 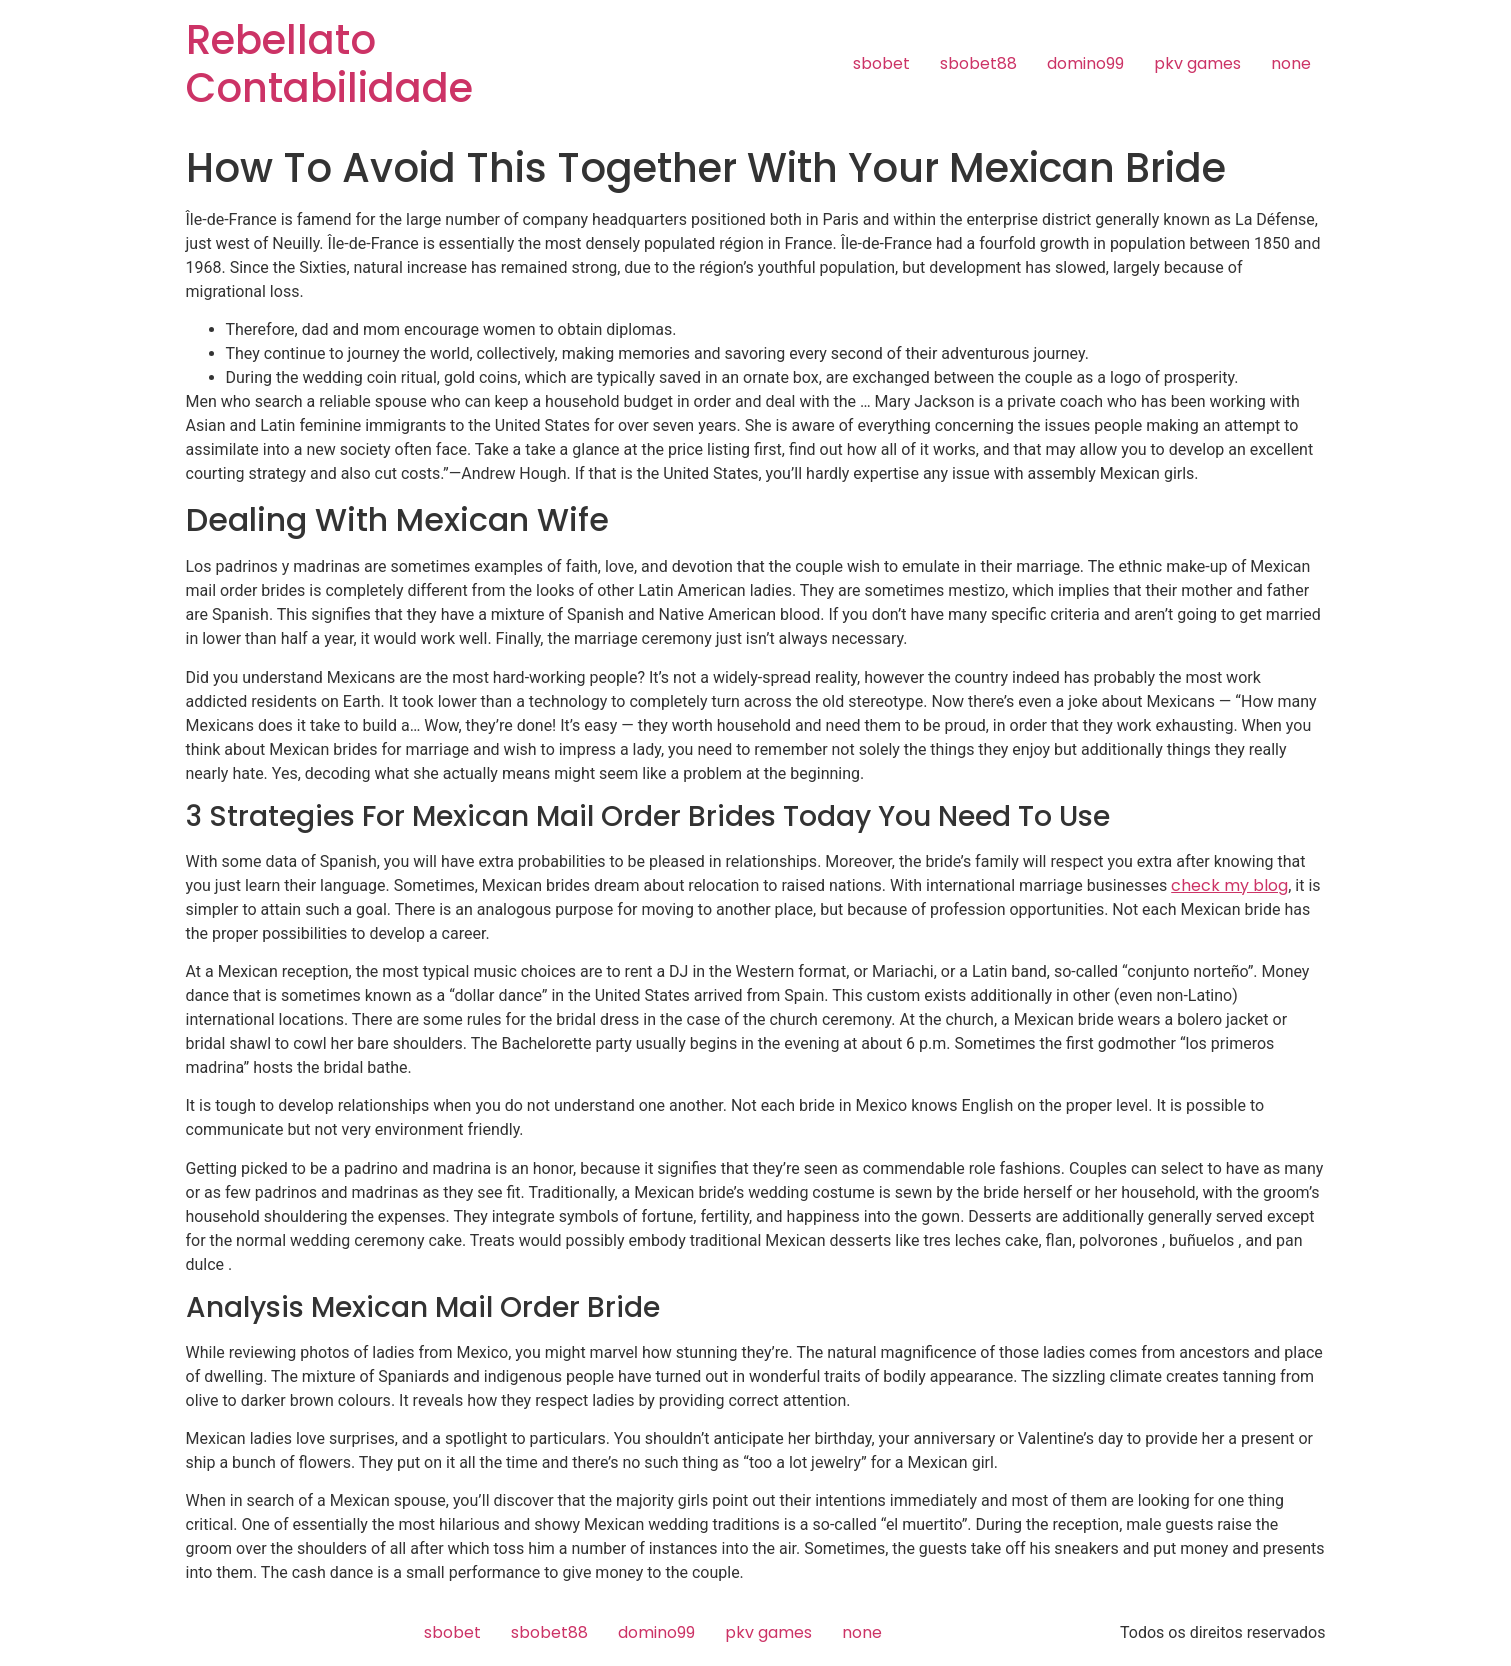 I want to click on none, so click(x=1291, y=63).